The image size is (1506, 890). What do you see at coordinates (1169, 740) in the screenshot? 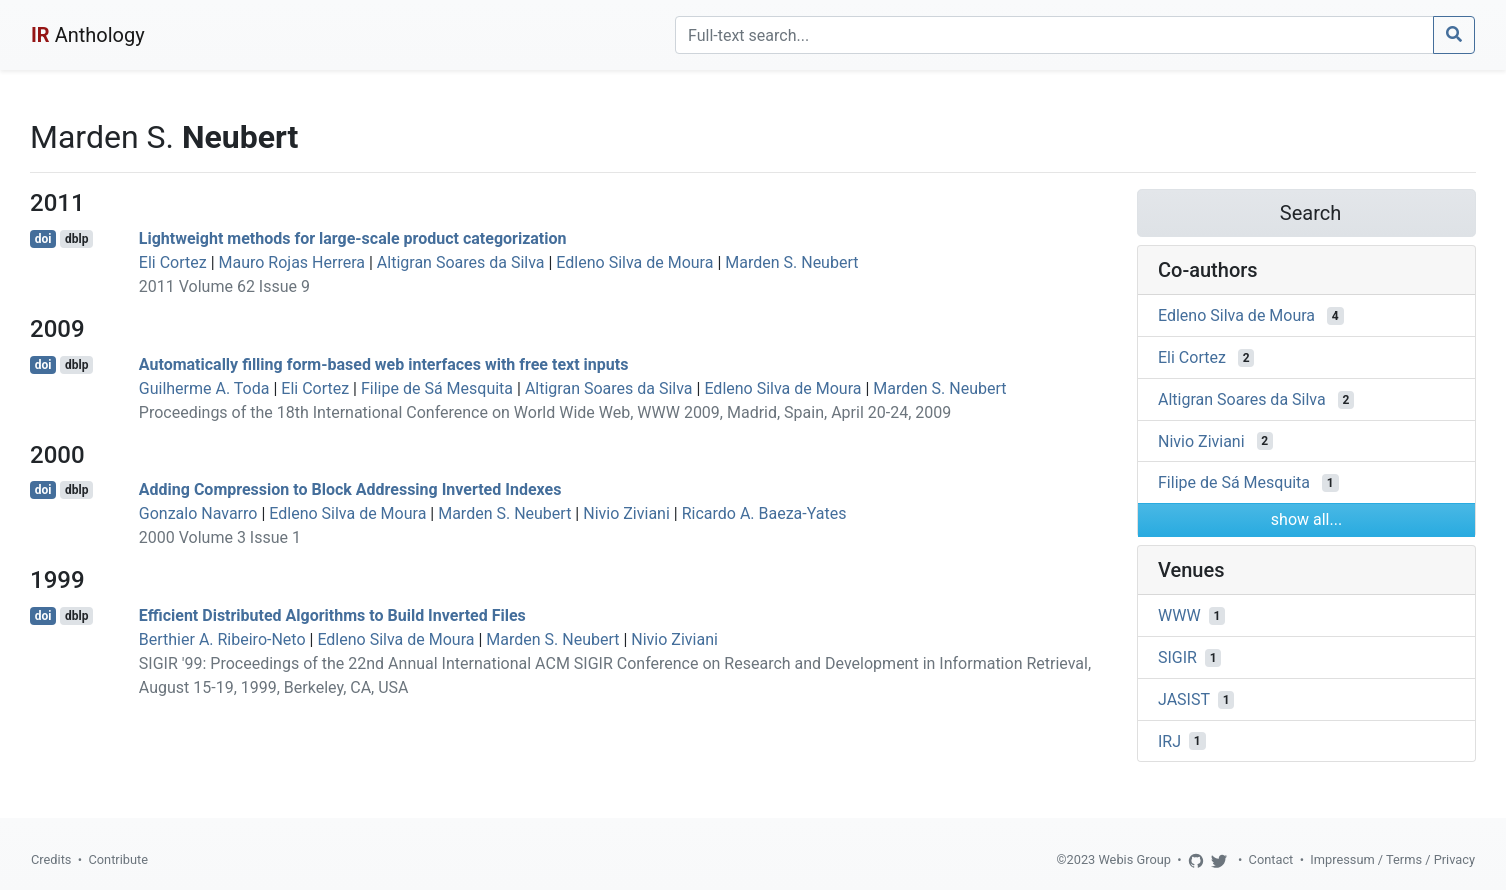
I see `IRJ` at bounding box center [1169, 740].